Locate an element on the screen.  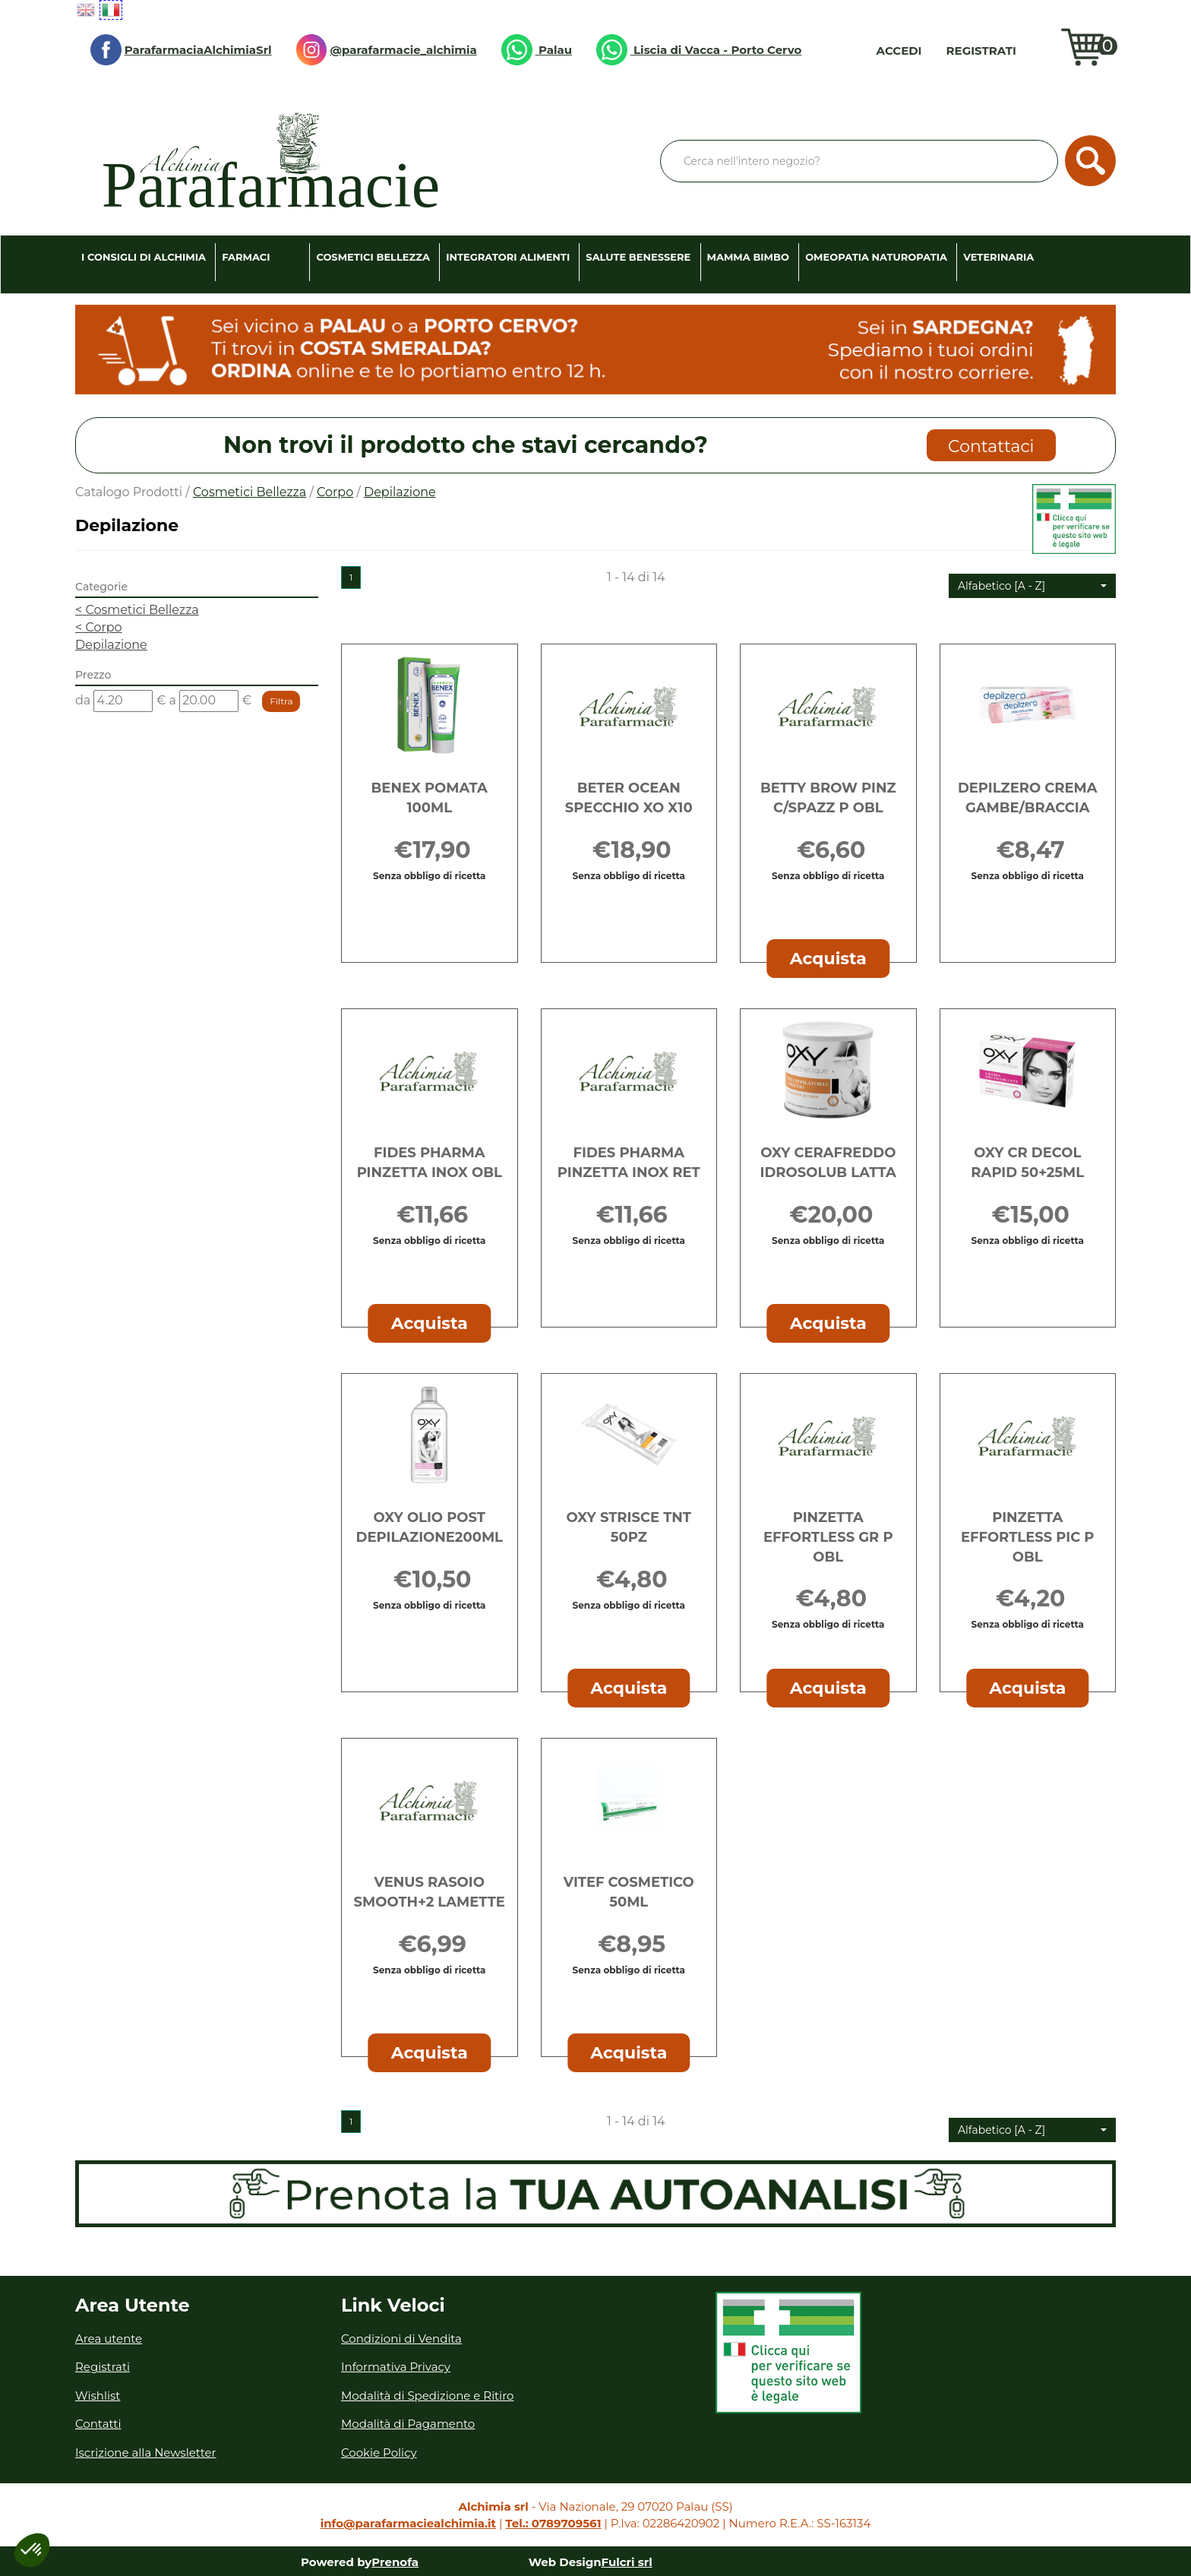
Liscia di Vacca - Porto Cervo is located at coordinates (698, 49).